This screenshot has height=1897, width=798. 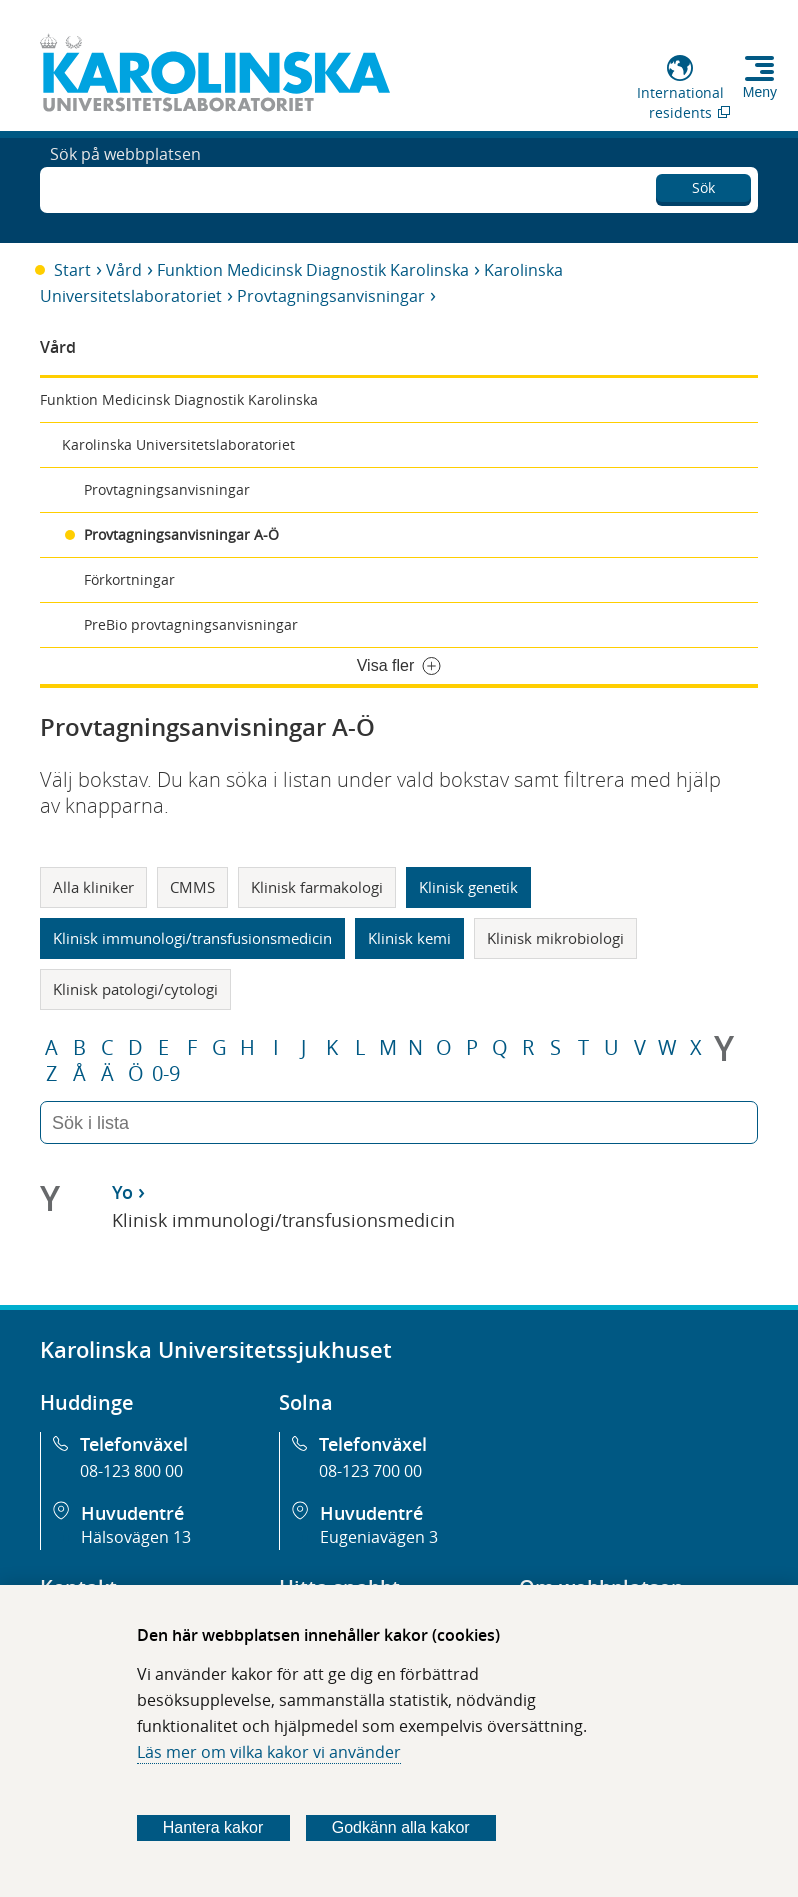 I want to click on 08-123 800 00, so click(x=131, y=1471).